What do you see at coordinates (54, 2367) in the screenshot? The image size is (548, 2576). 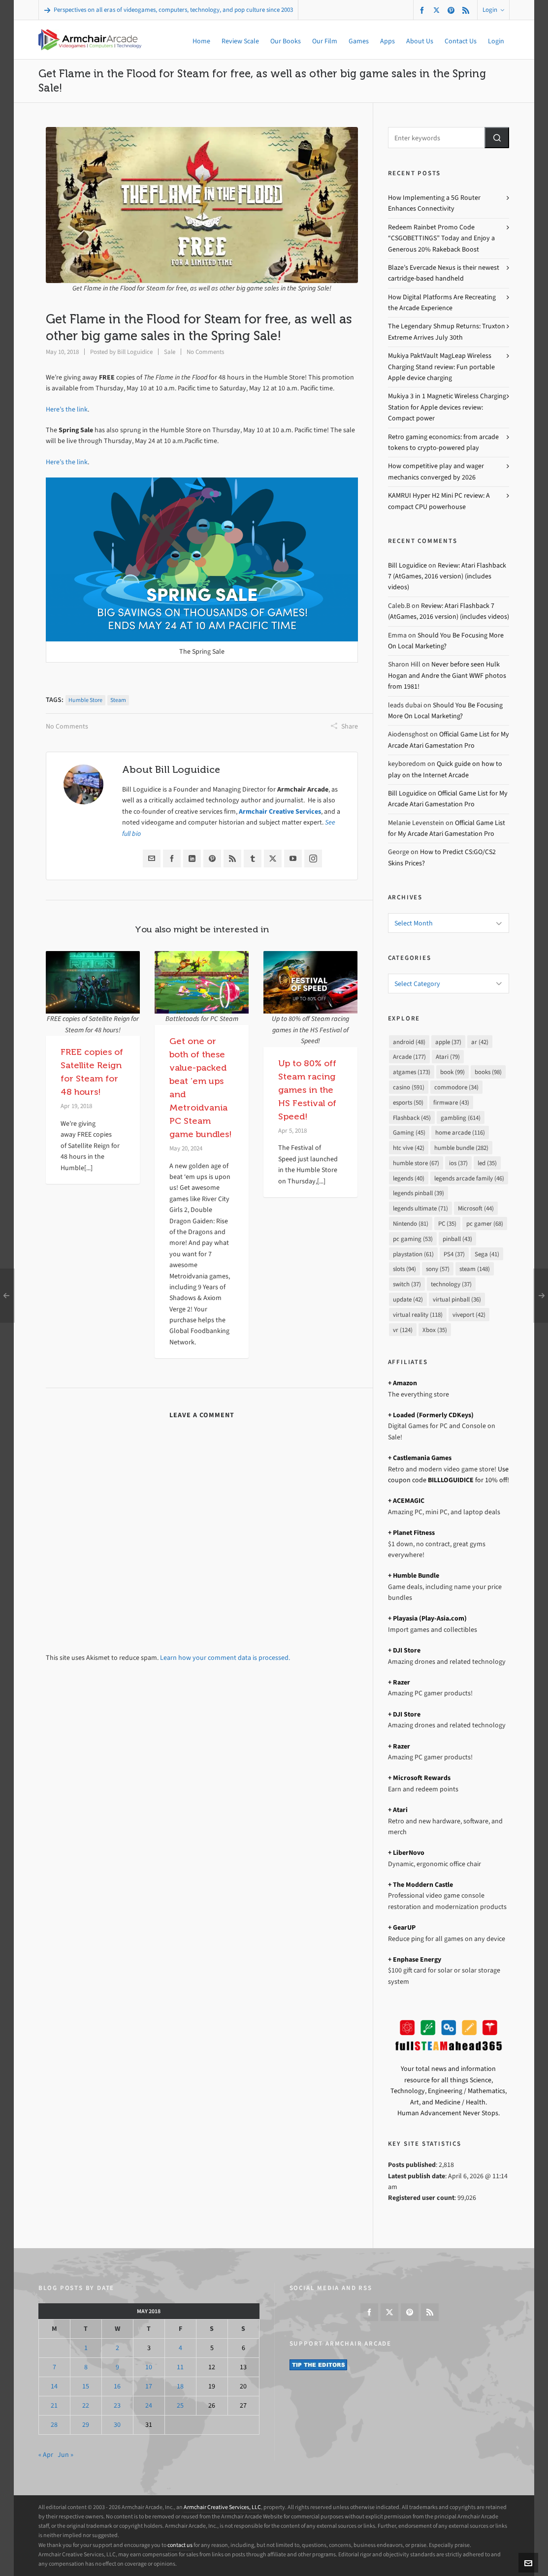 I see `7 [Posts published on May 7, 2018]` at bounding box center [54, 2367].